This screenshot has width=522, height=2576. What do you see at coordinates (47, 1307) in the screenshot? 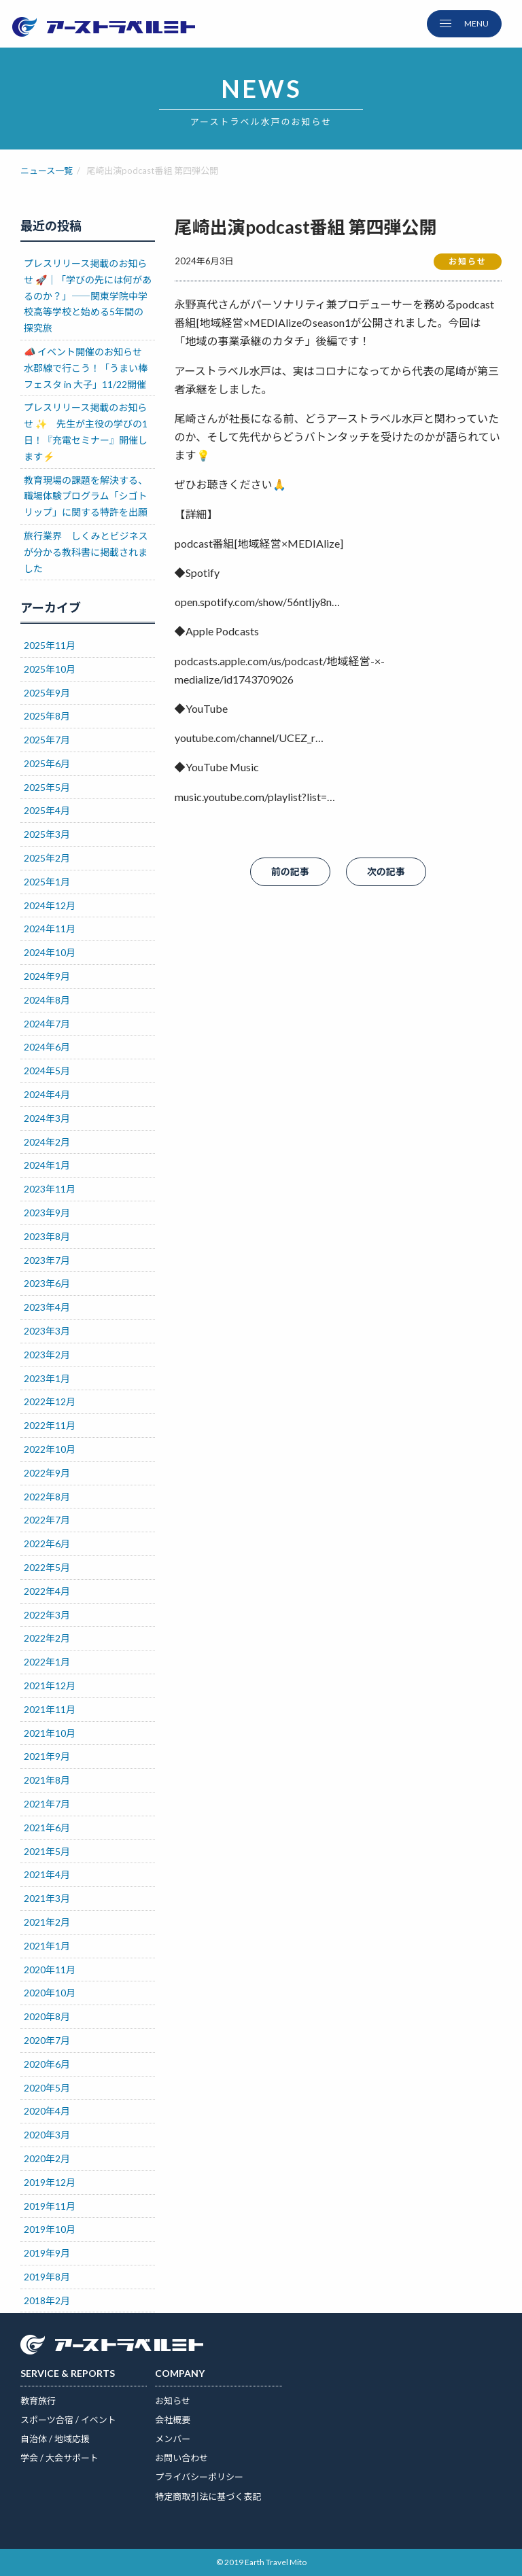
I see `2023年4月` at bounding box center [47, 1307].